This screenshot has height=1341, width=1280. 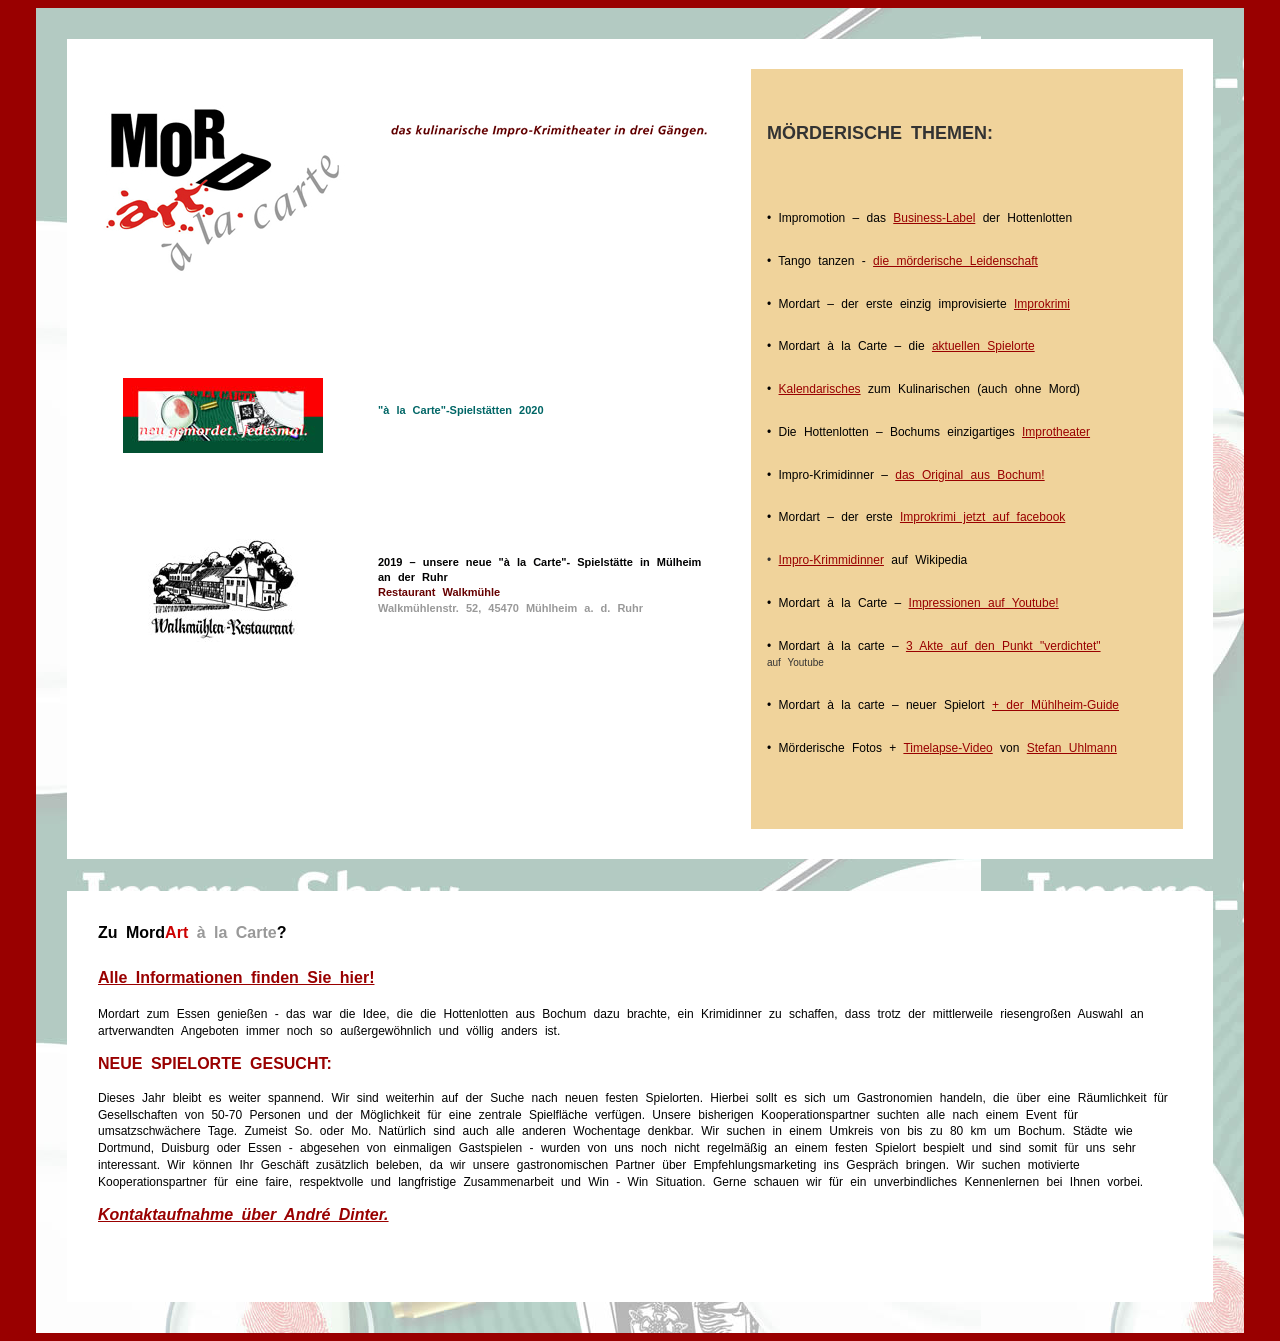 I want to click on Impro-Krimmidinner, so click(x=831, y=560).